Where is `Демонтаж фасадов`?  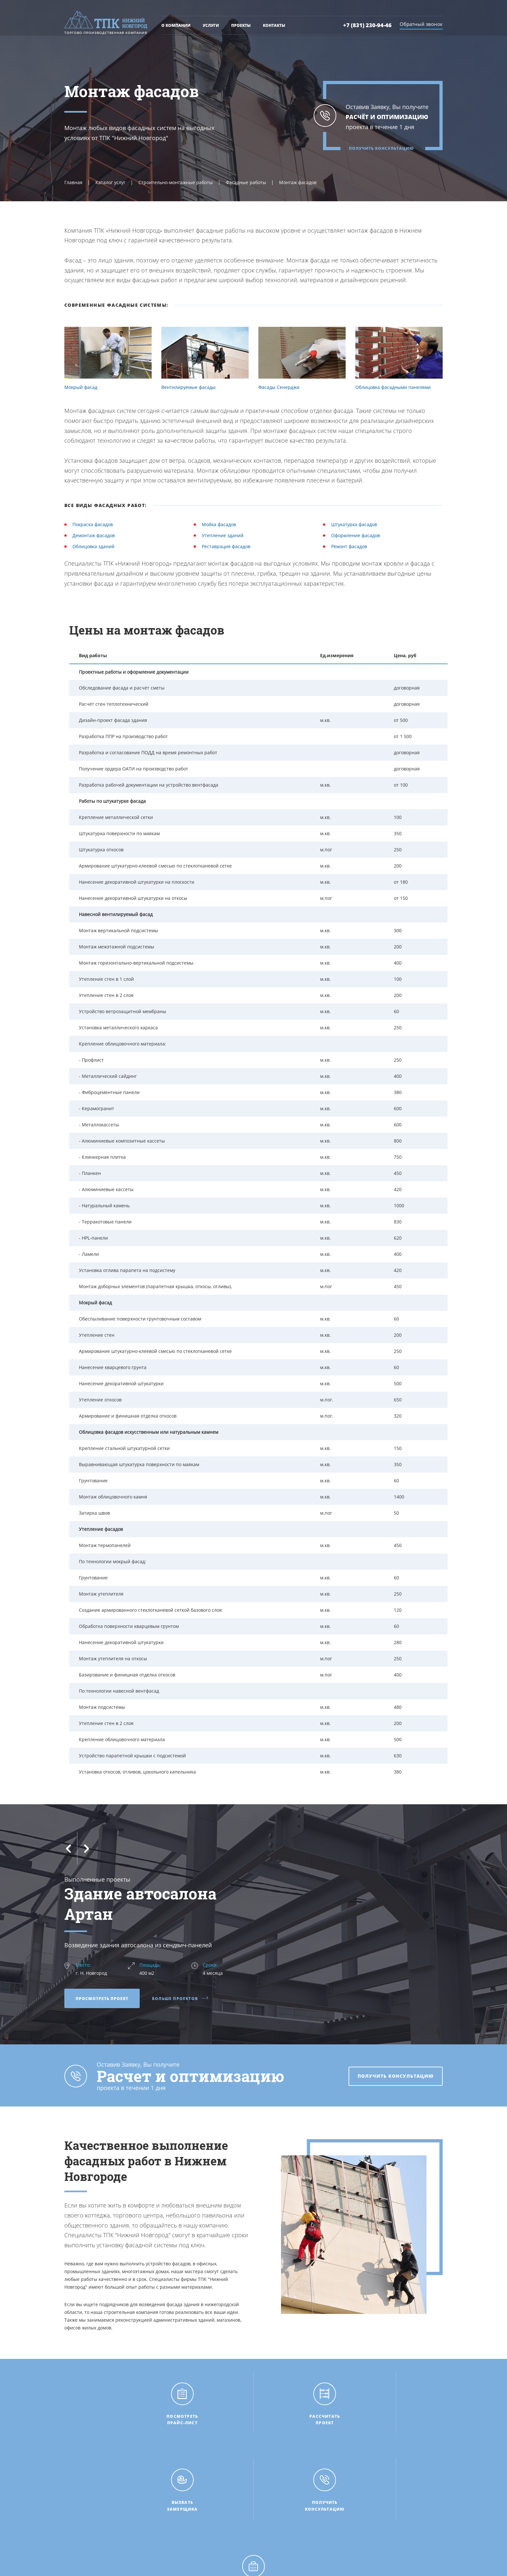
Демонтаж фасадов is located at coordinates (93, 535).